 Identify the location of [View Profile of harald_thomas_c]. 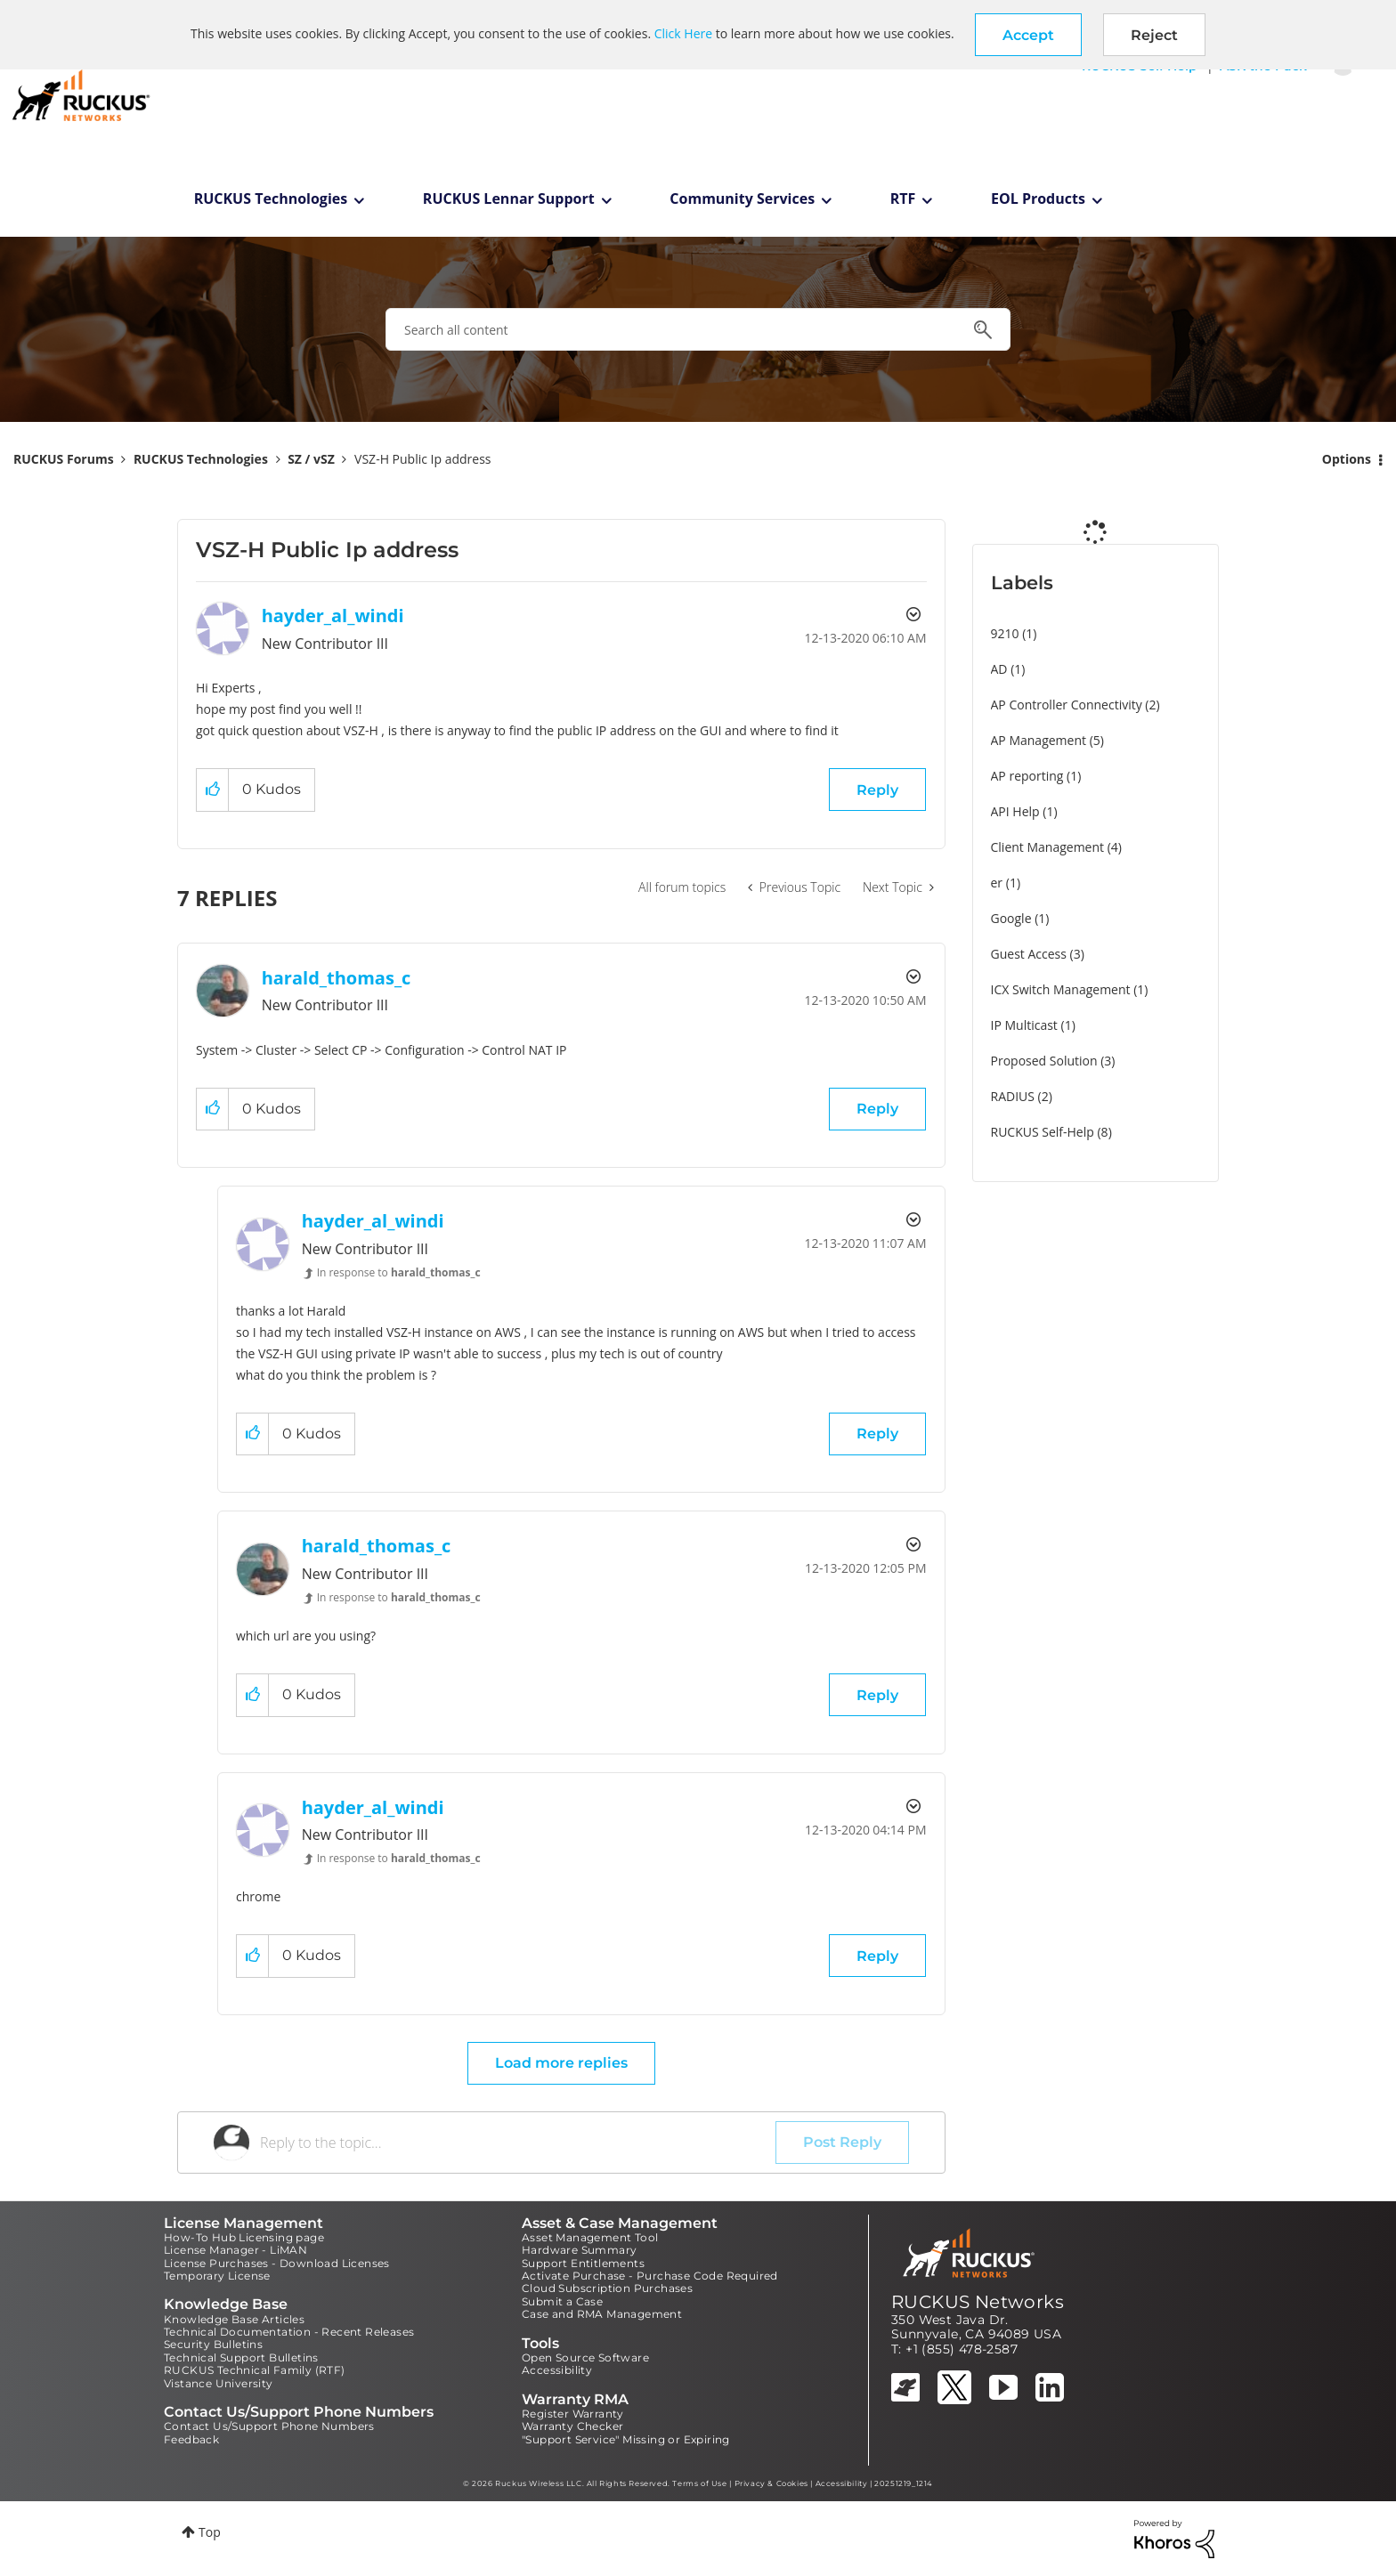
(336, 978).